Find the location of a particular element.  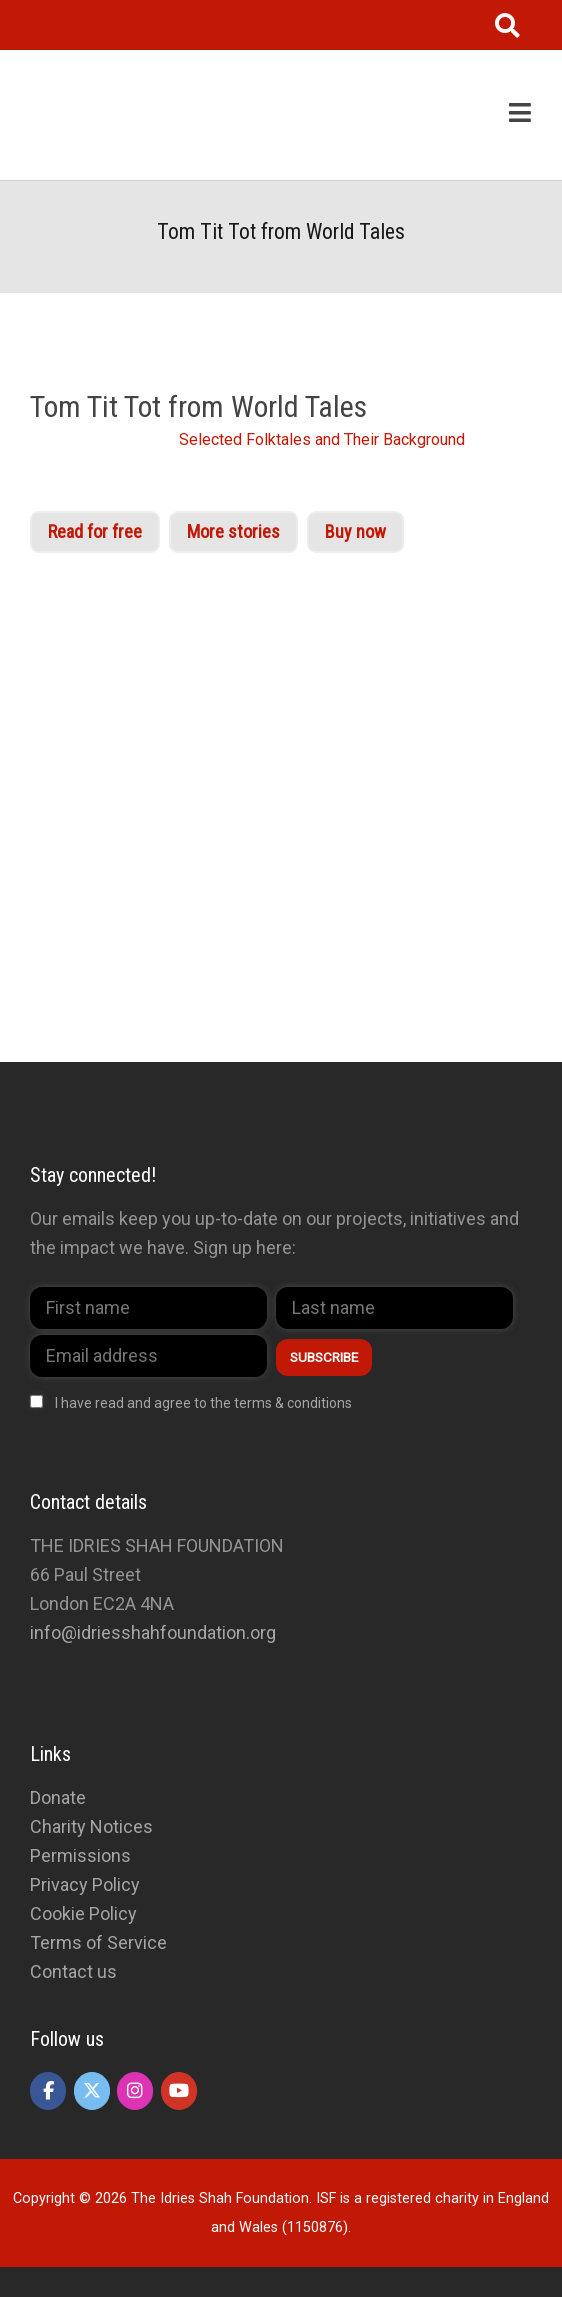

Privacy Policy is located at coordinates (85, 1884).